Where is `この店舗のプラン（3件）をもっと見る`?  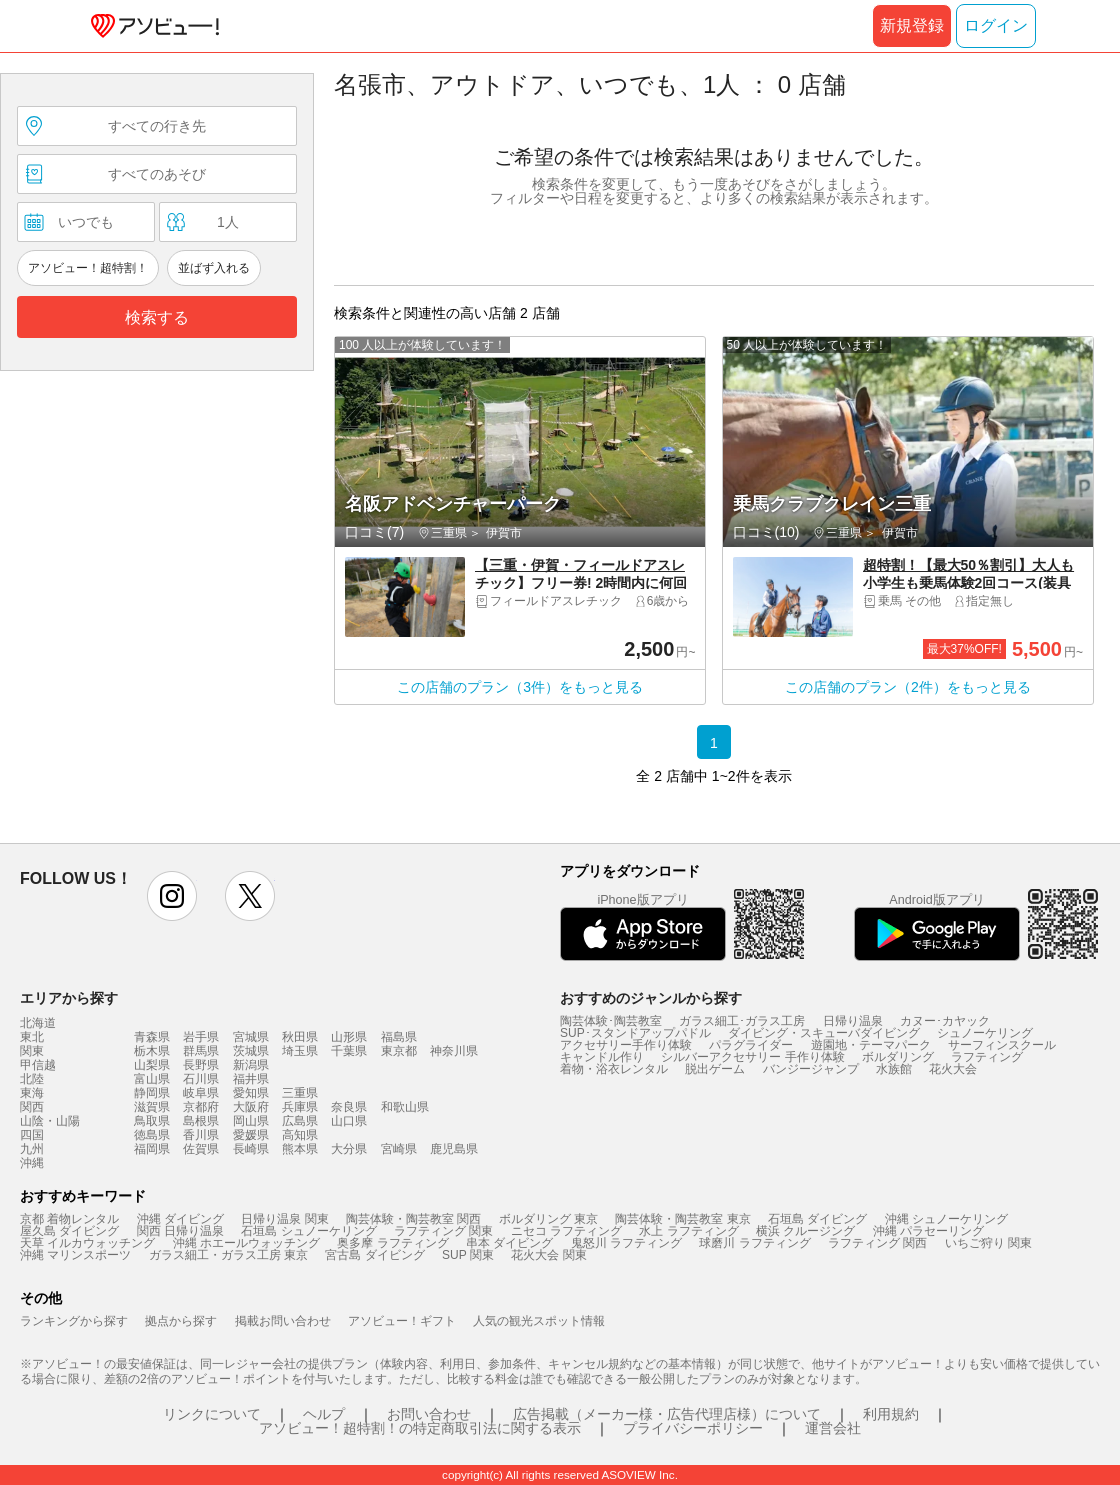 この店舗のプラン（3件）をもっと見る is located at coordinates (520, 687).